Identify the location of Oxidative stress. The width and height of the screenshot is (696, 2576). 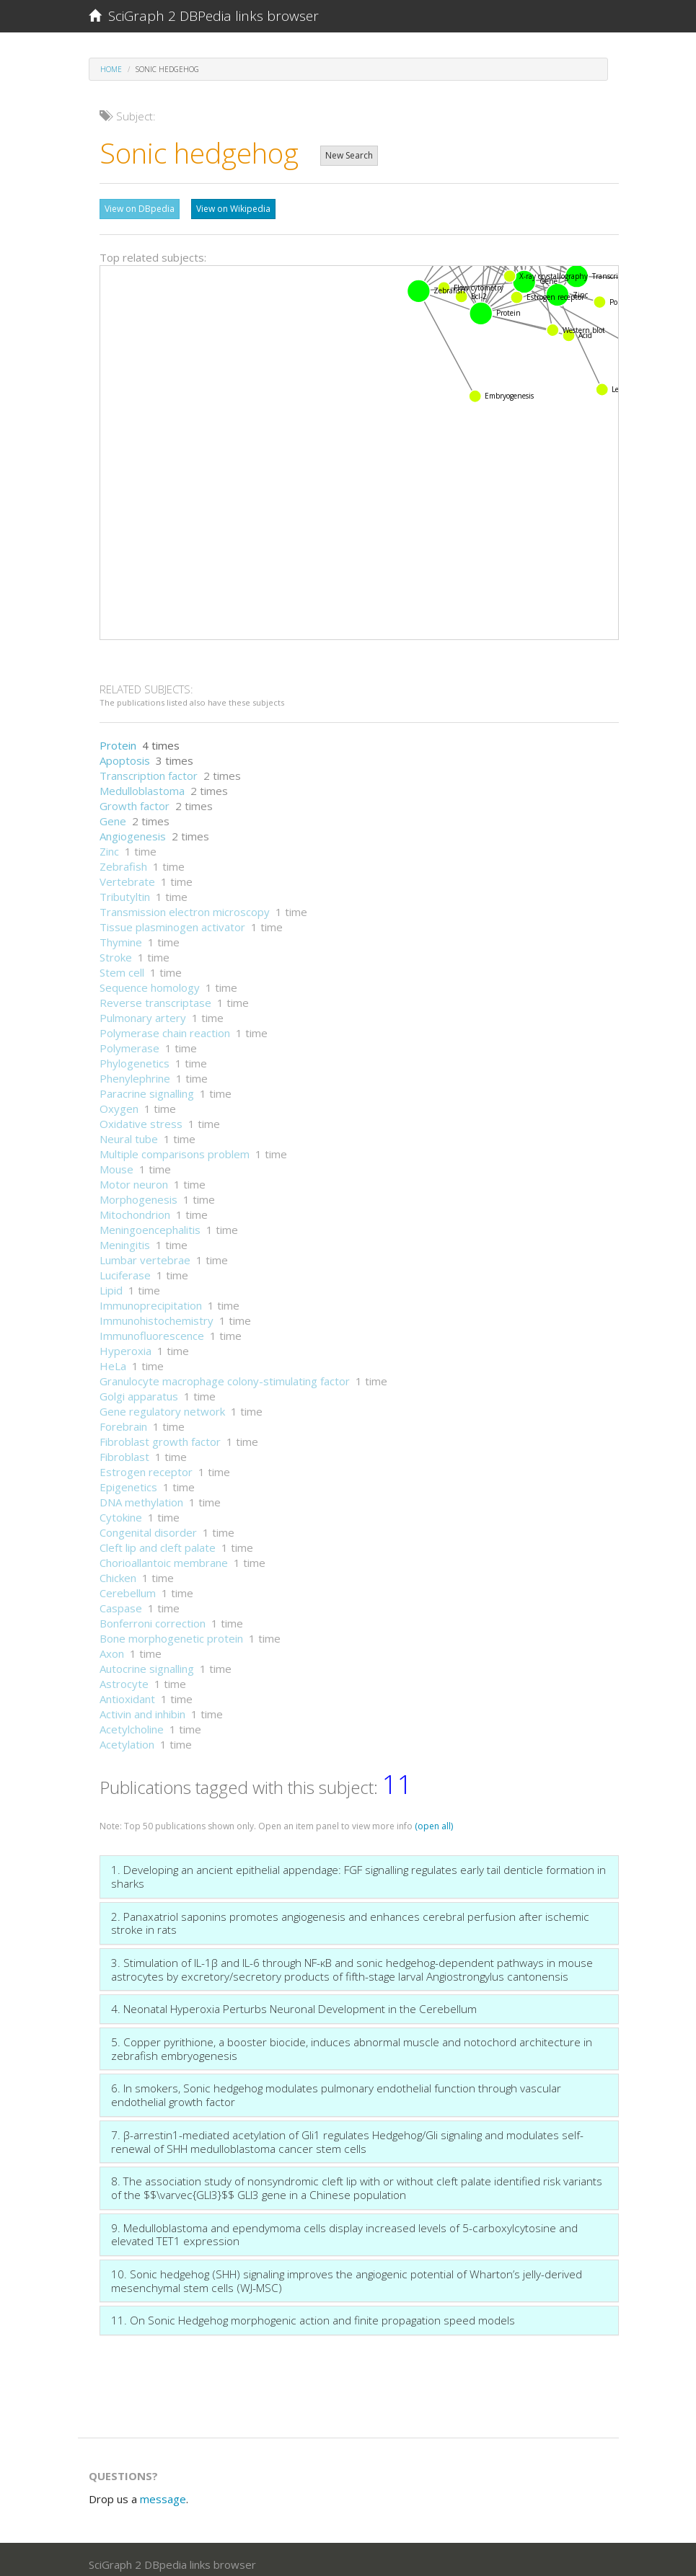
(141, 1116).